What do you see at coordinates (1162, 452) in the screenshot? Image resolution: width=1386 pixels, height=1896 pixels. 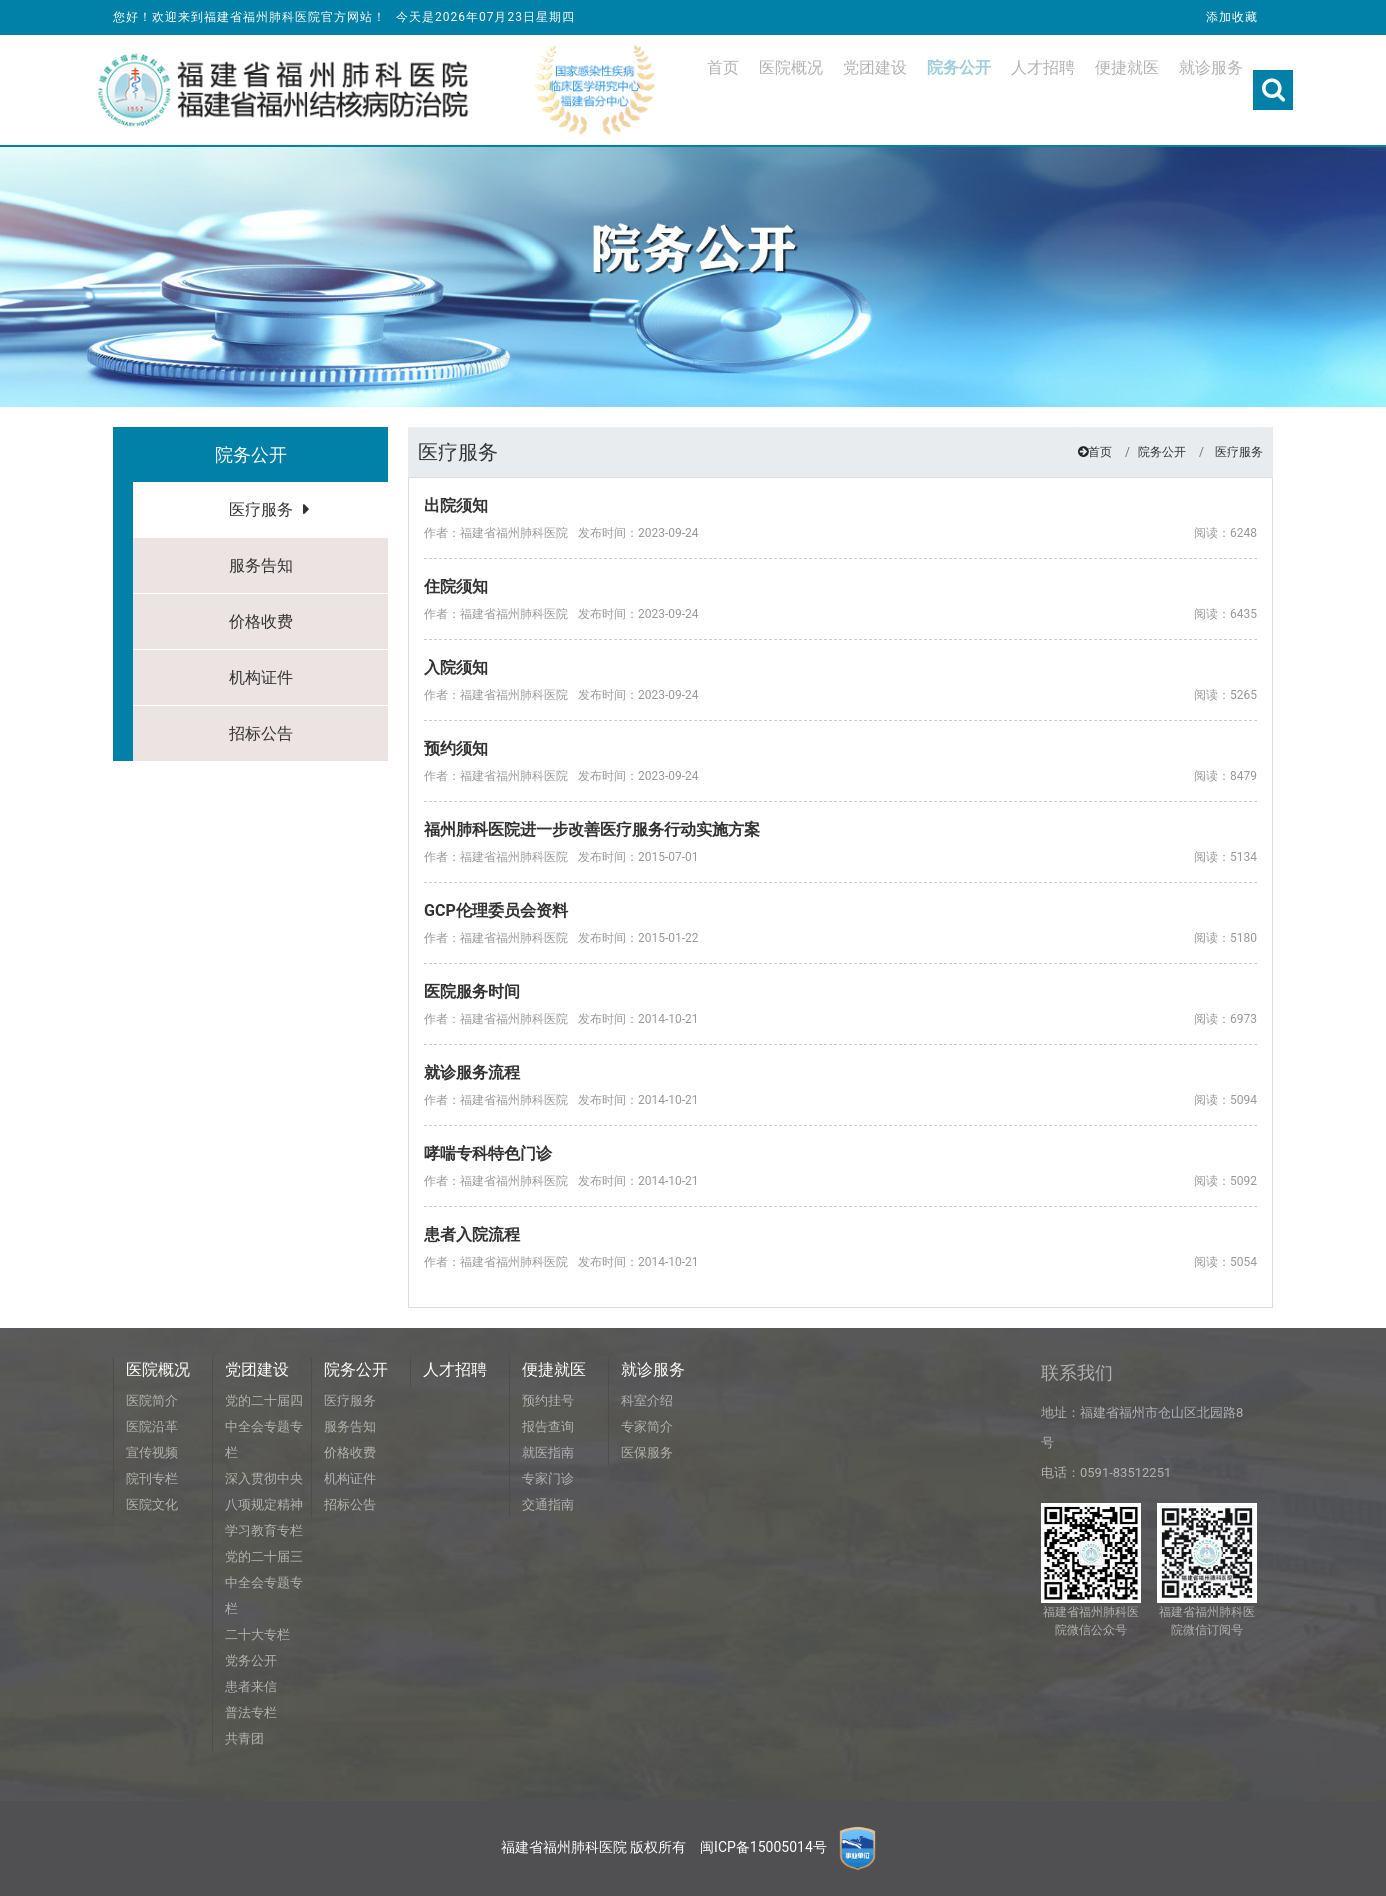 I see `院务公开` at bounding box center [1162, 452].